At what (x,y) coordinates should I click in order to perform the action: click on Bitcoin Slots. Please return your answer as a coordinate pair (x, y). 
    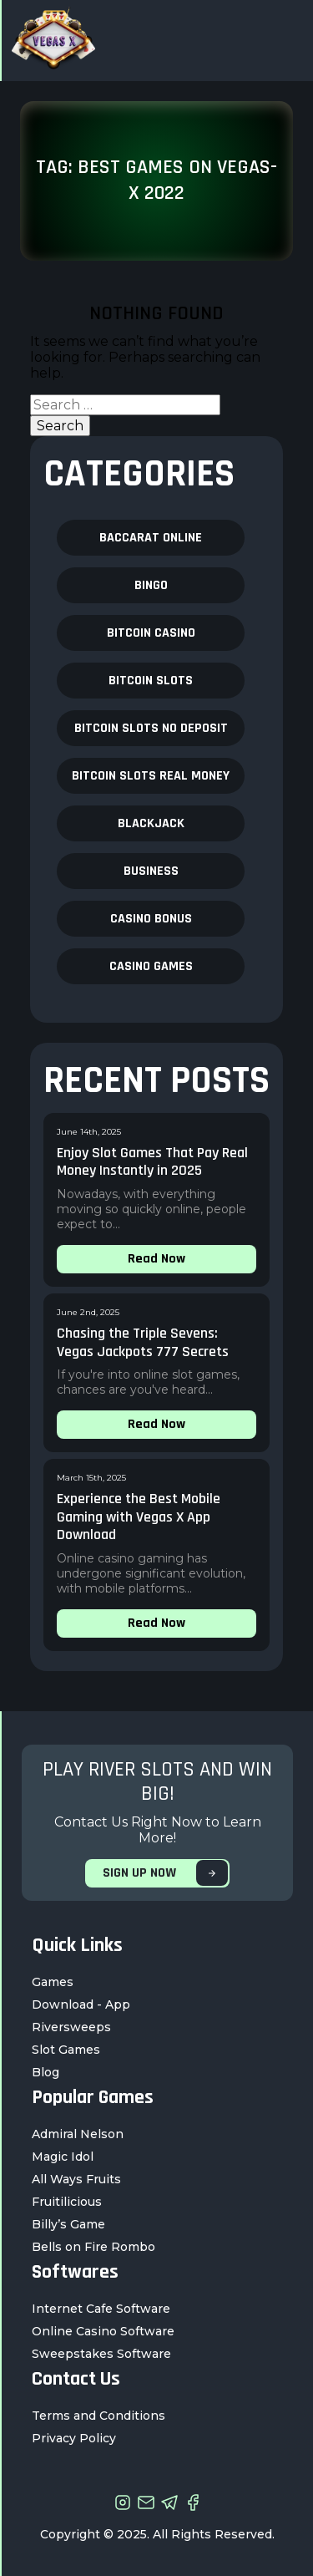
    Looking at the image, I should click on (151, 680).